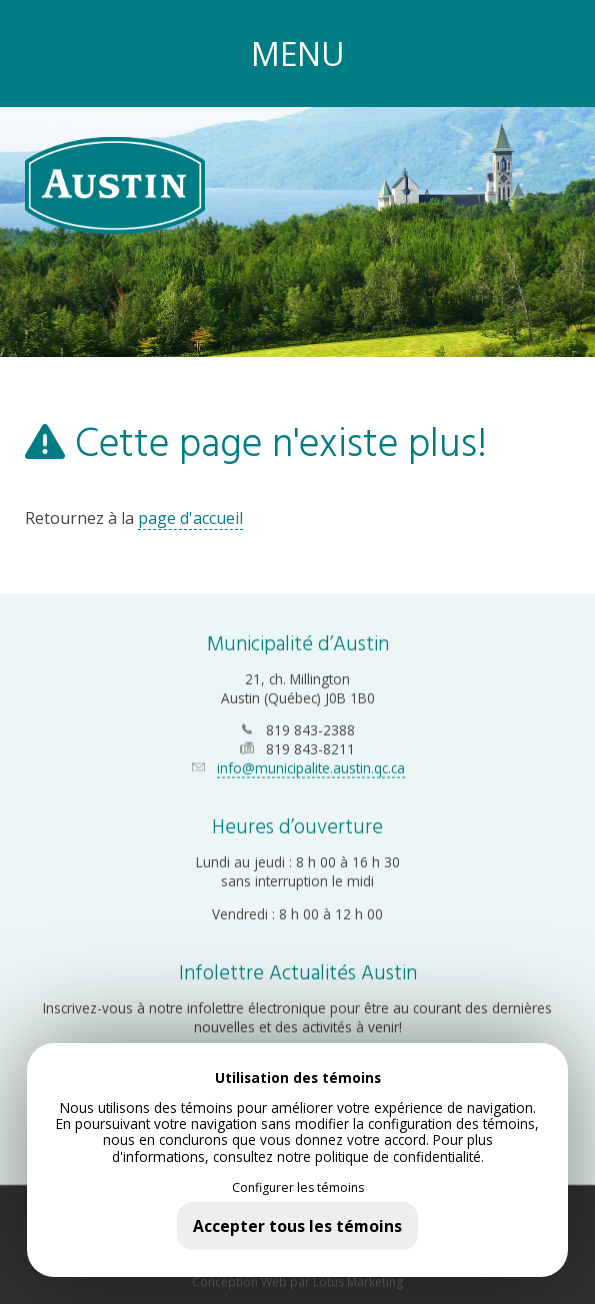 The height and width of the screenshot is (1304, 595). I want to click on page d'accueil, so click(190, 518).